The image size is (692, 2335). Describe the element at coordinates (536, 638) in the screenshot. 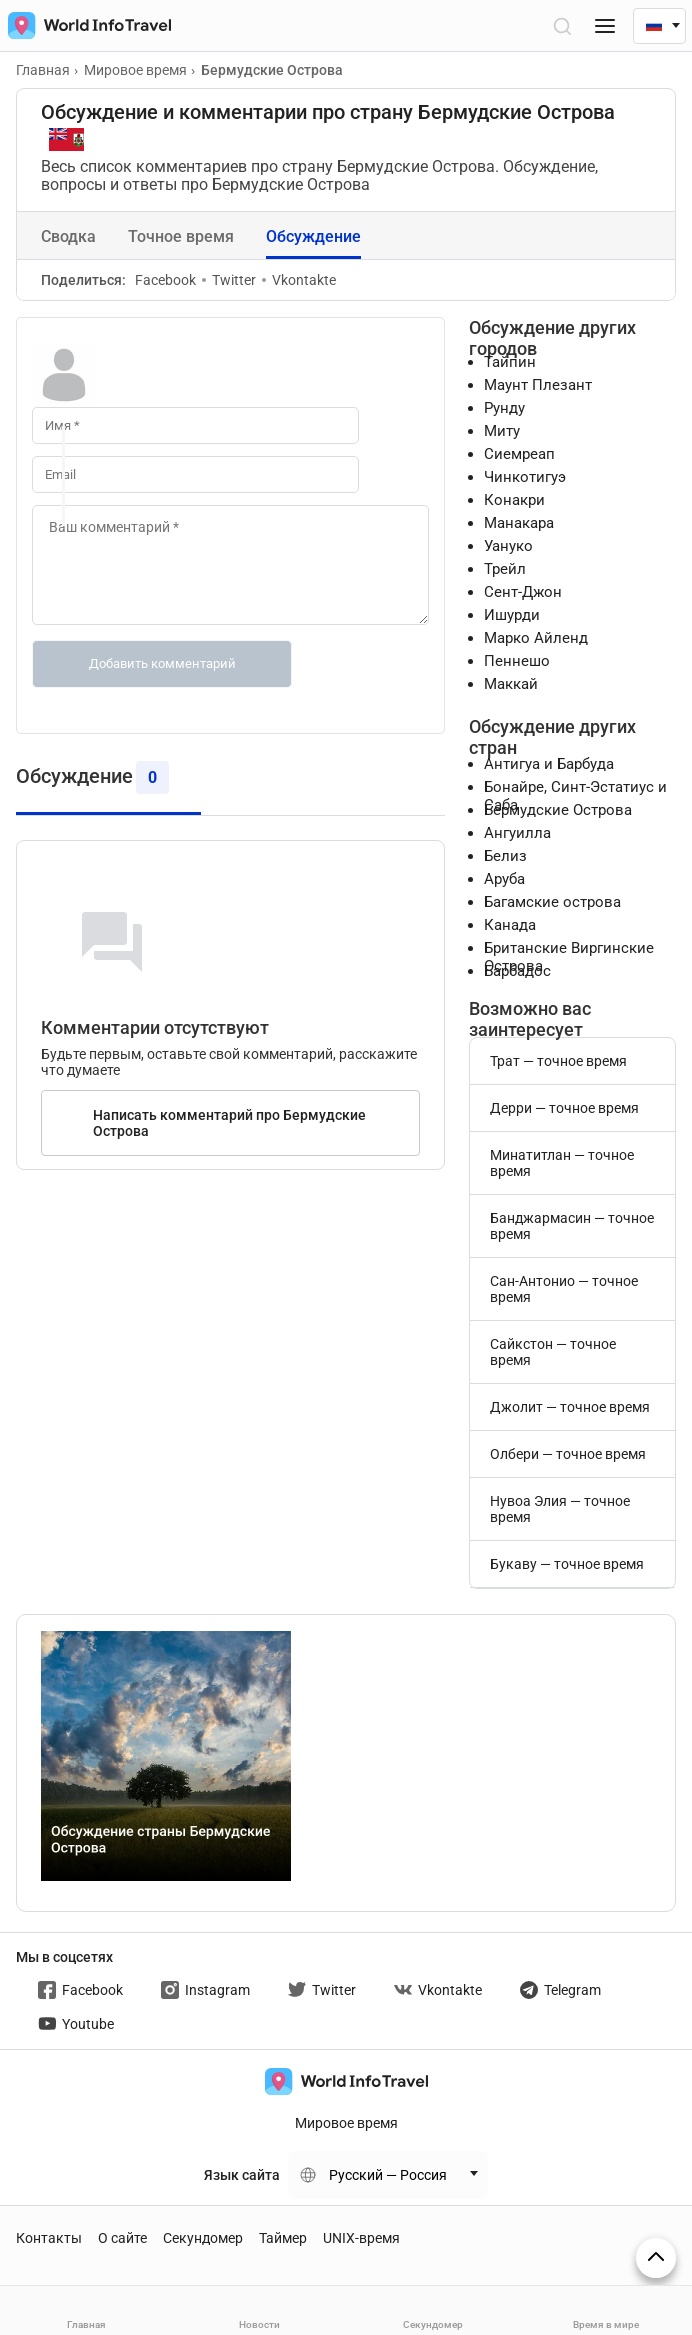

I see `Марко Айленд` at that location.